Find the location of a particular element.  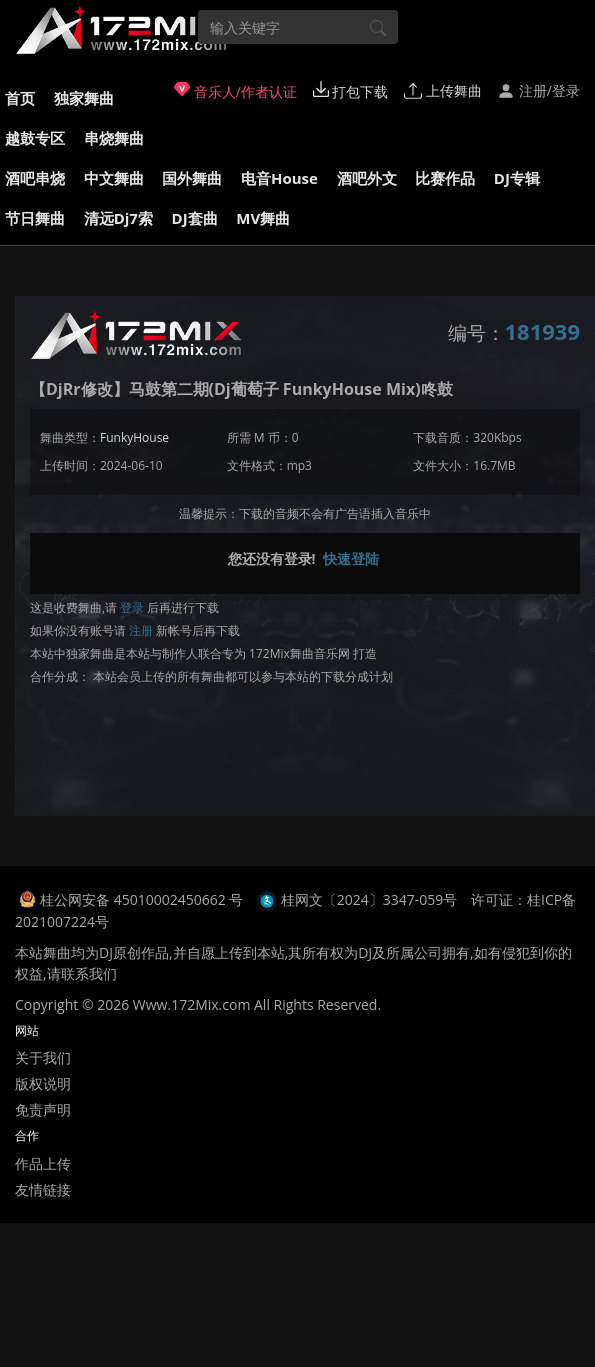

注册/登录 is located at coordinates (538, 90).